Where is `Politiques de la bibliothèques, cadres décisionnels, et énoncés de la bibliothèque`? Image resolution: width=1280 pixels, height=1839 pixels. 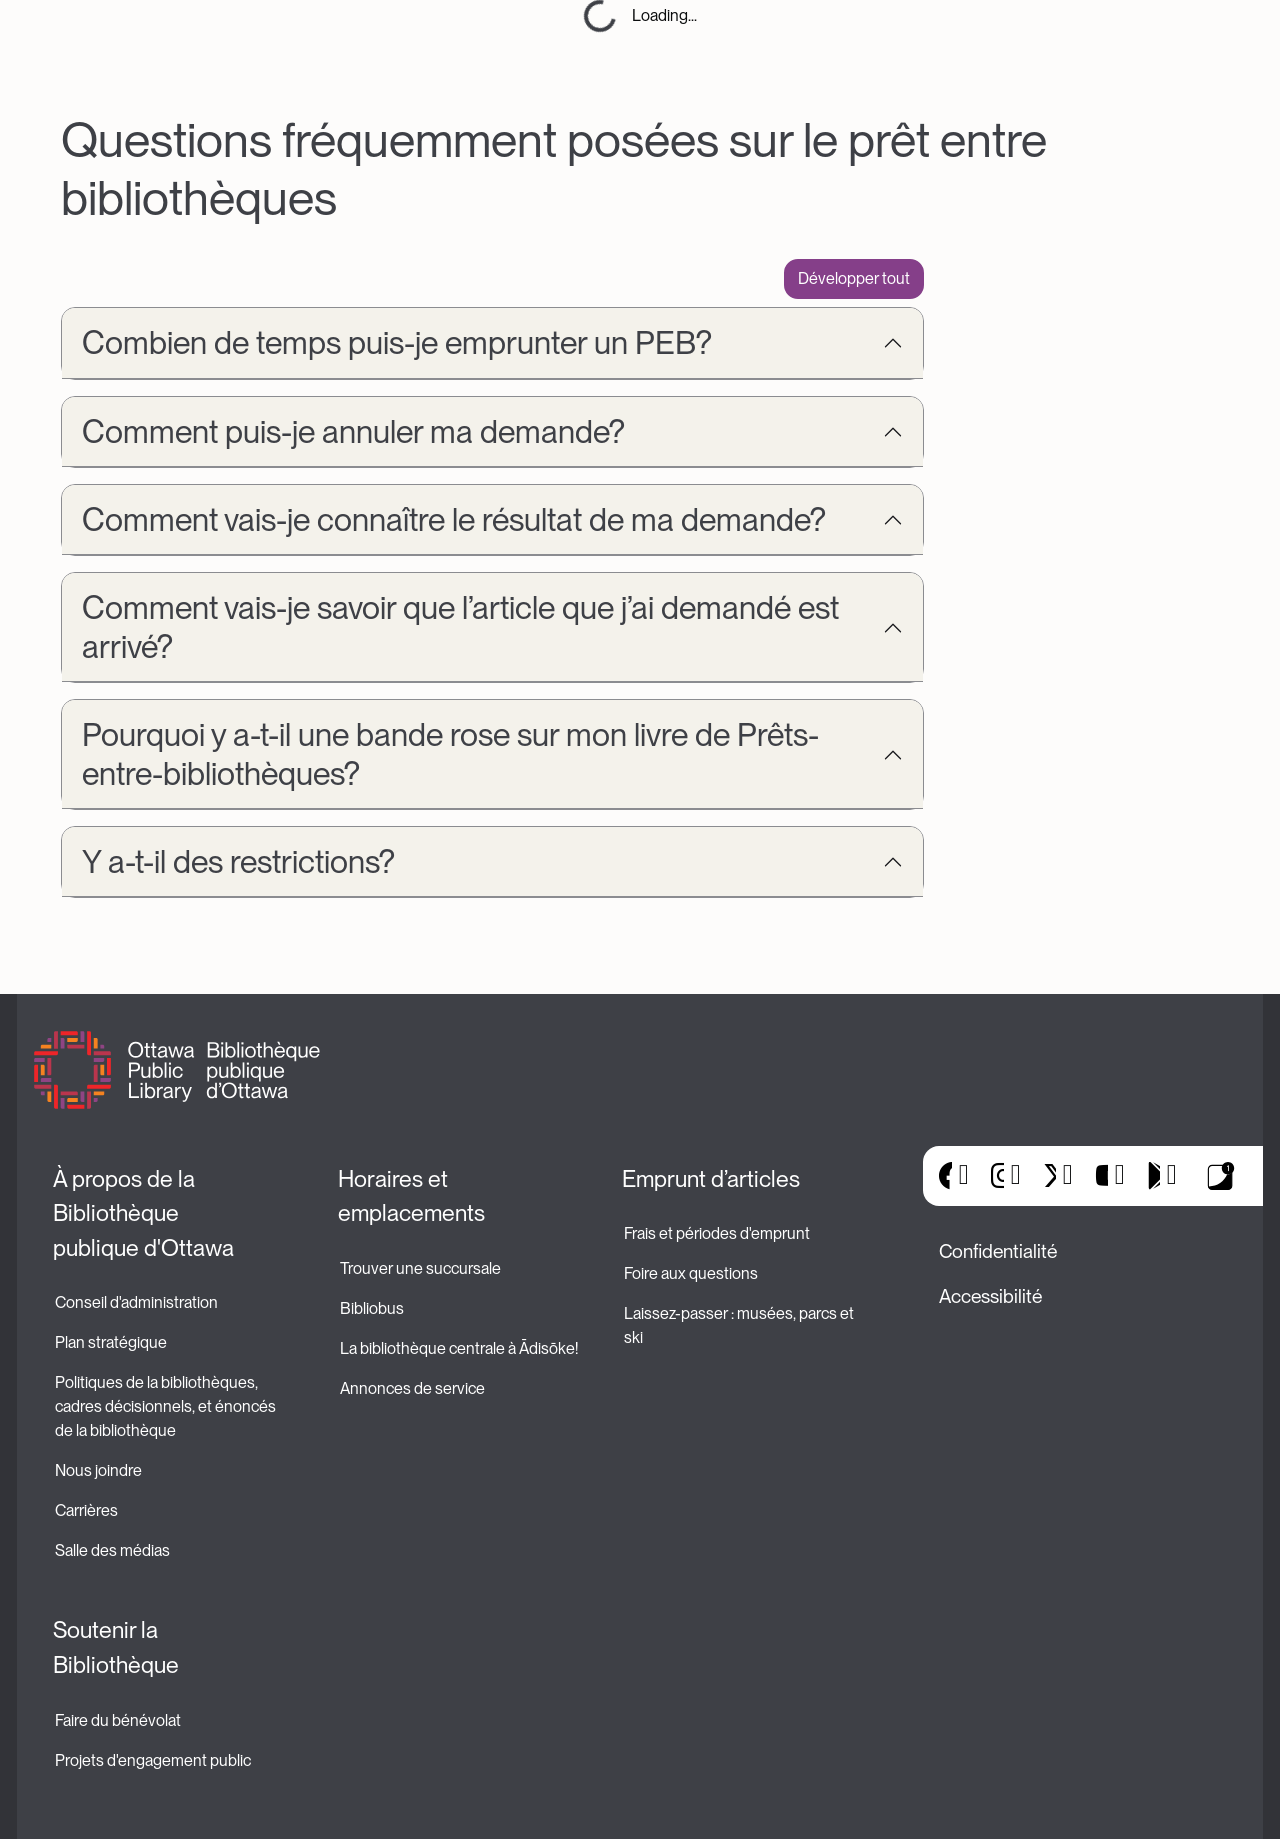
Politiques de la bibliothèques, cadres décisionnels, et énoncés de la bibliothèque is located at coordinates (167, 1406).